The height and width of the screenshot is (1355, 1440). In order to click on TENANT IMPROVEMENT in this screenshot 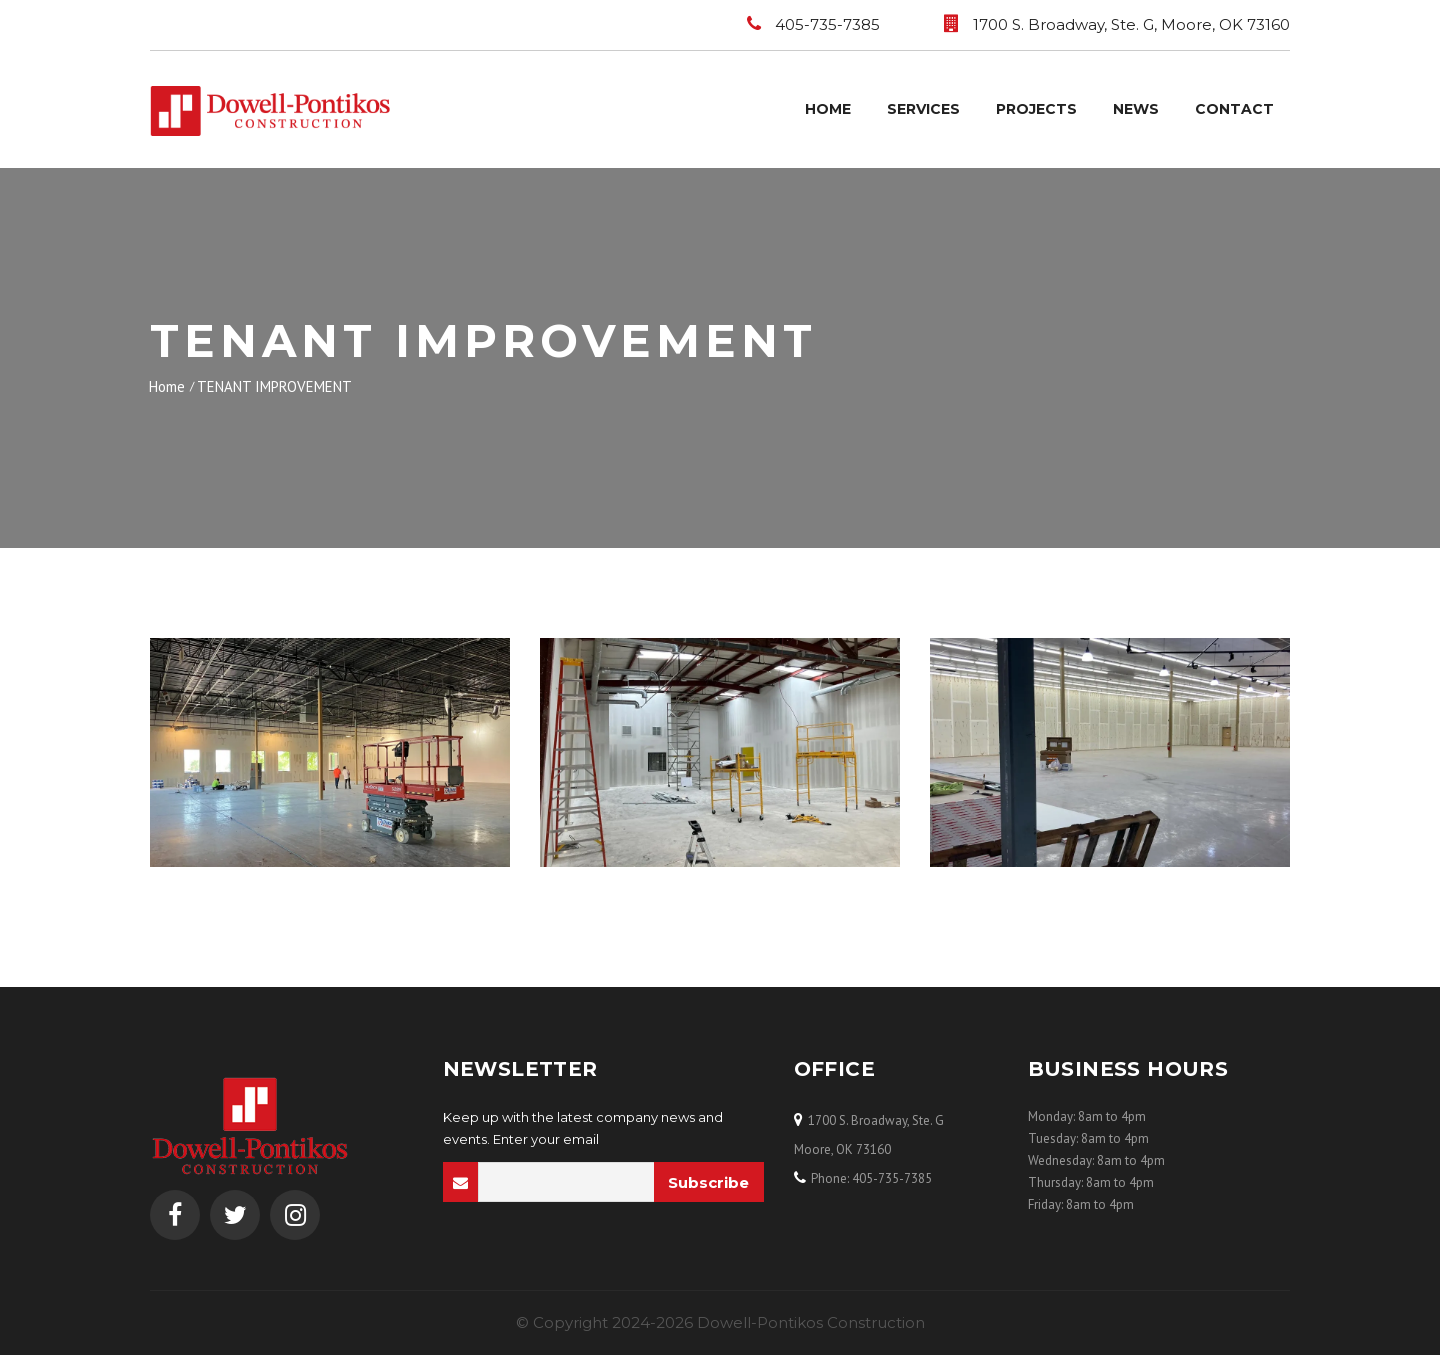, I will do `click(274, 386)`.